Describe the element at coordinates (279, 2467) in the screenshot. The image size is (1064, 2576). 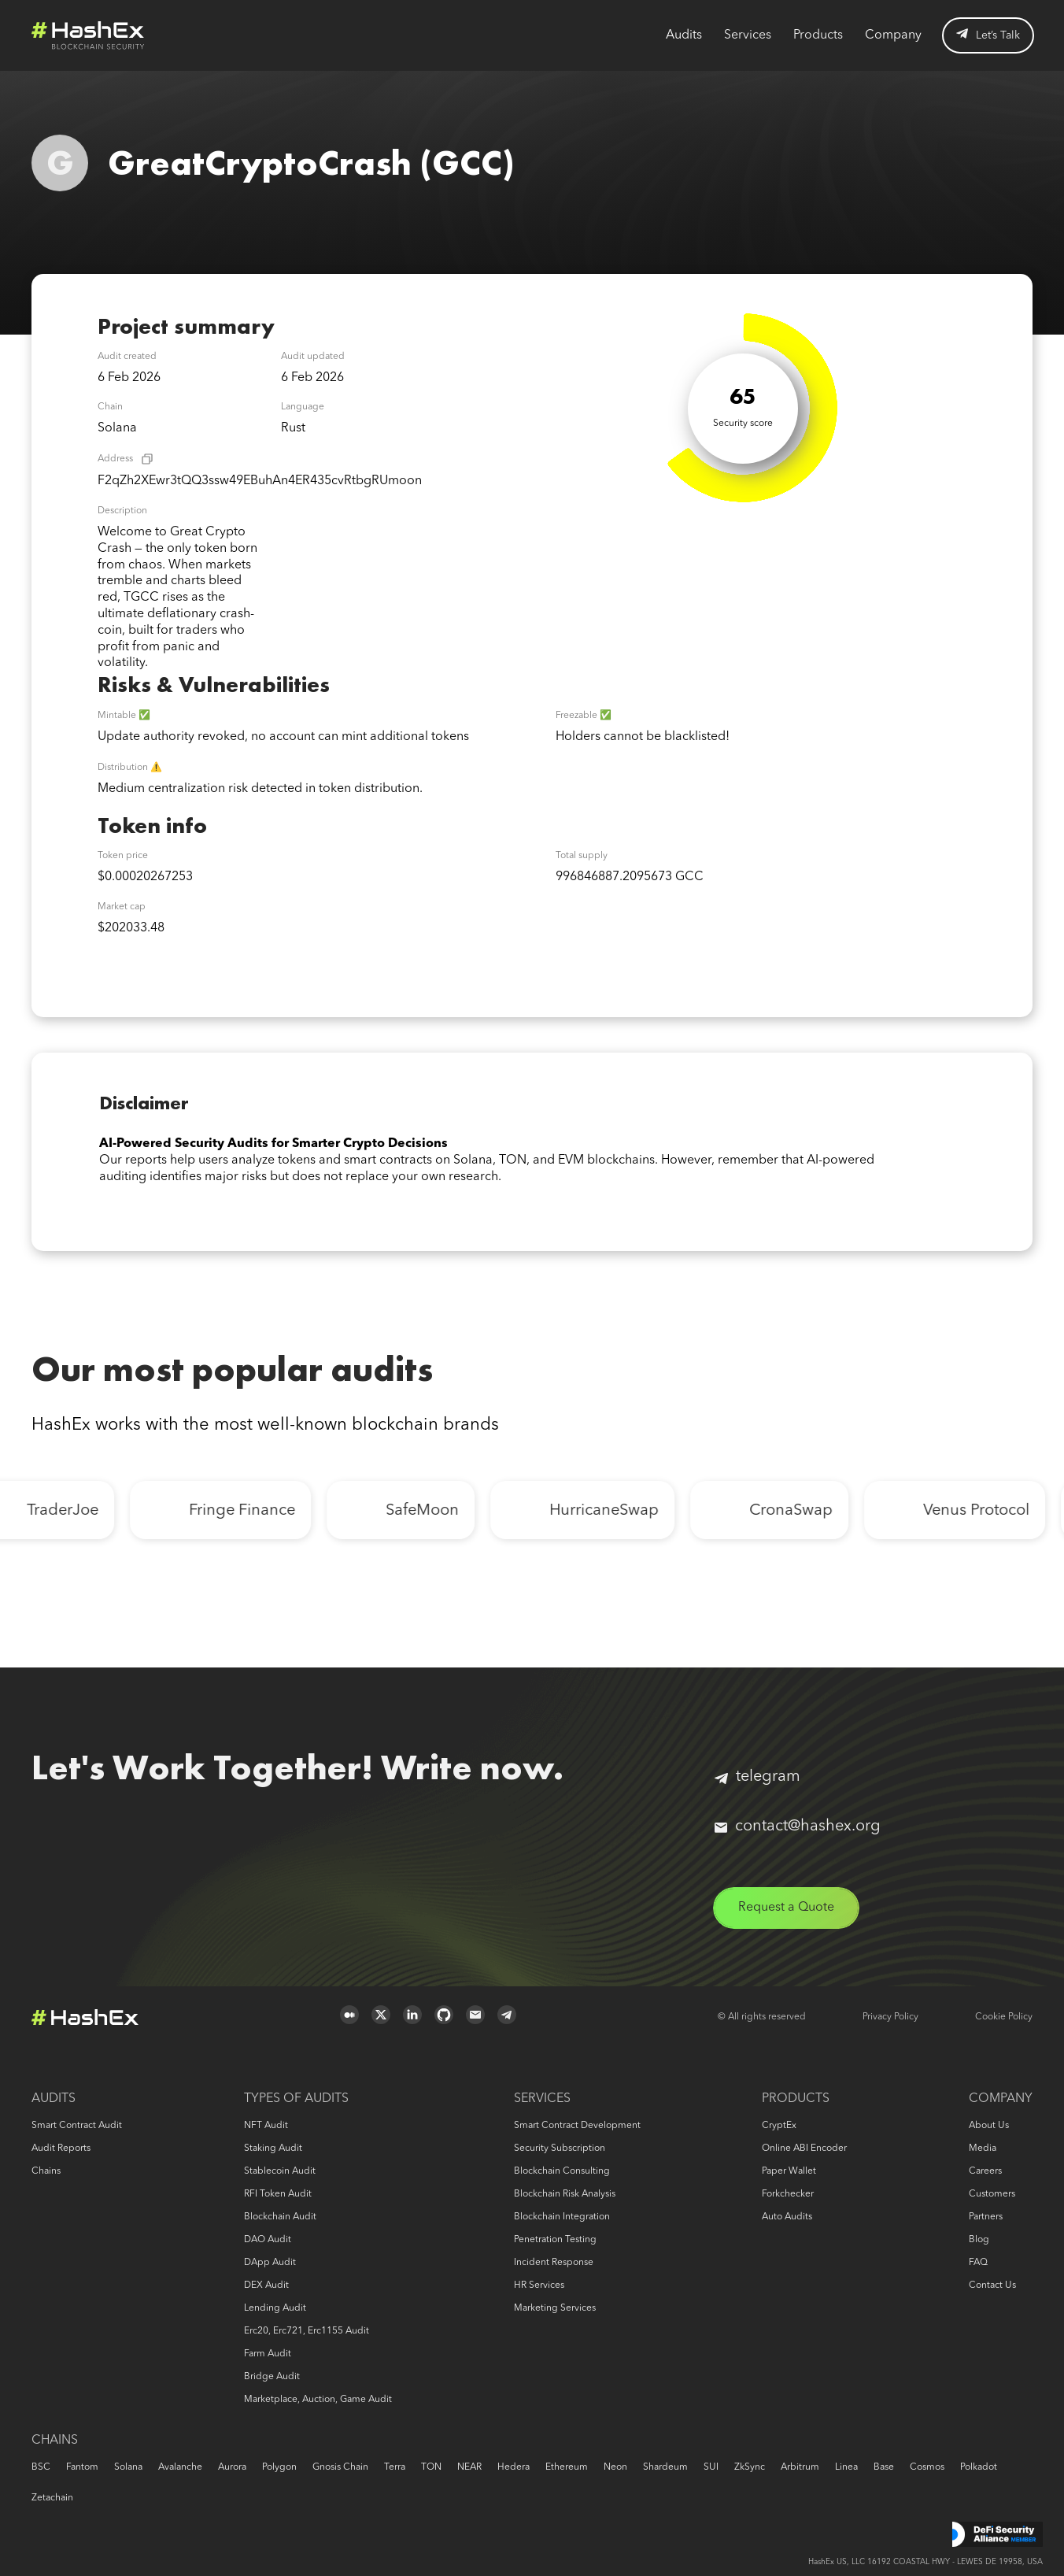
I see `Polygon` at that location.